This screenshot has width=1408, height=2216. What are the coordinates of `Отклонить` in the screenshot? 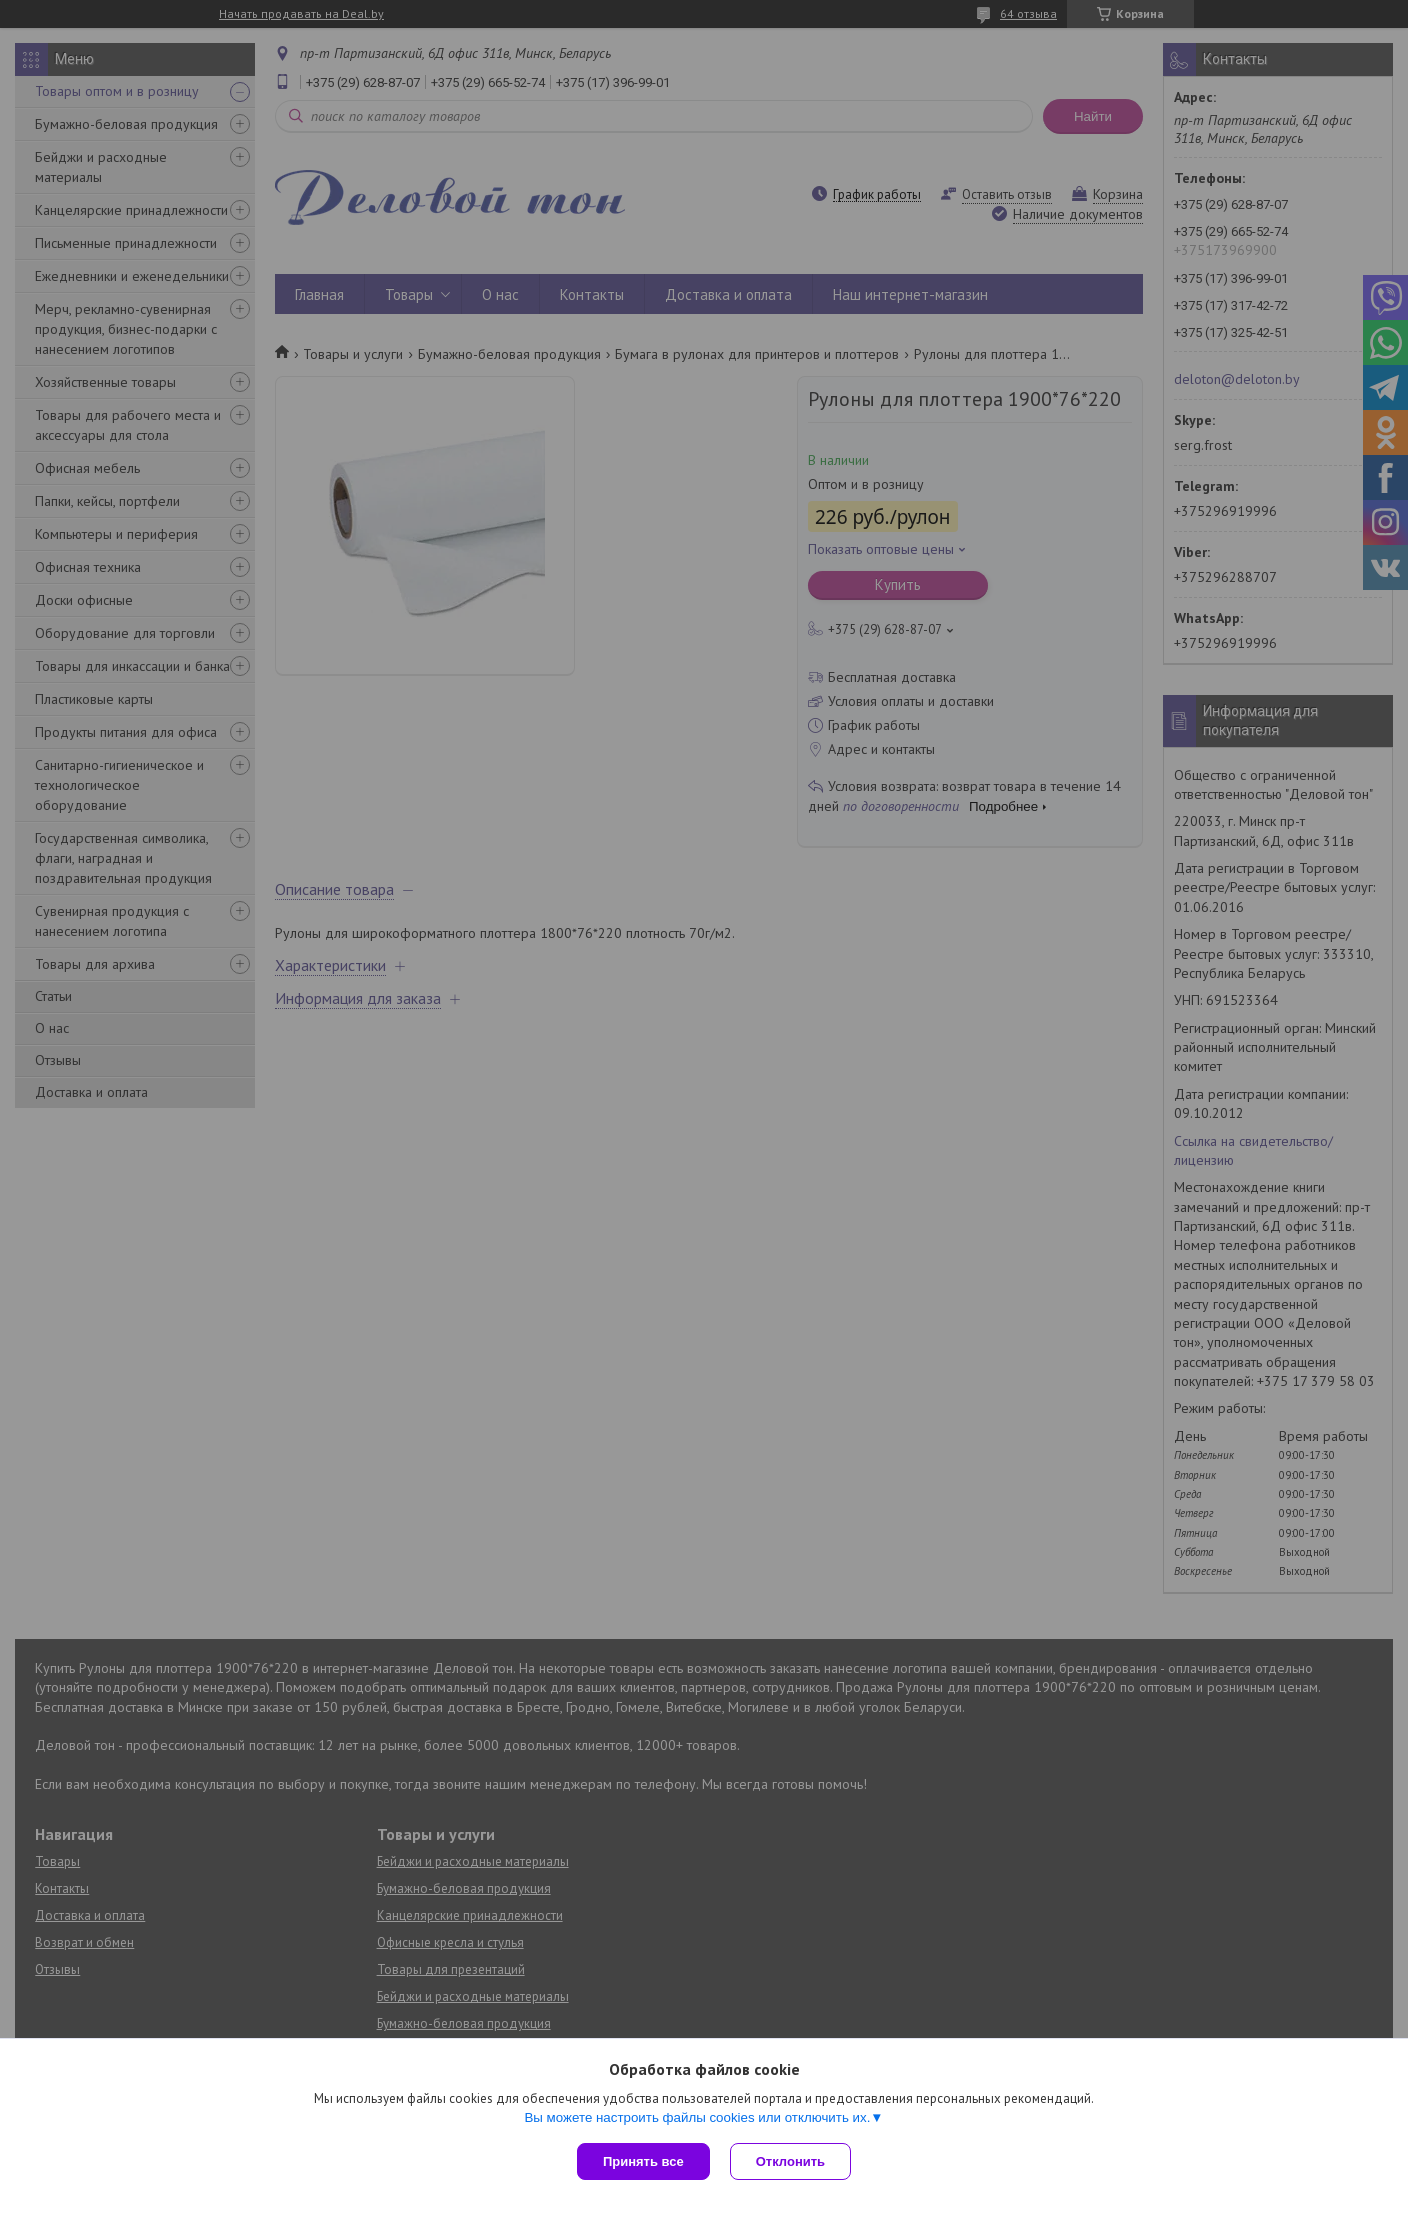 It's located at (790, 2161).